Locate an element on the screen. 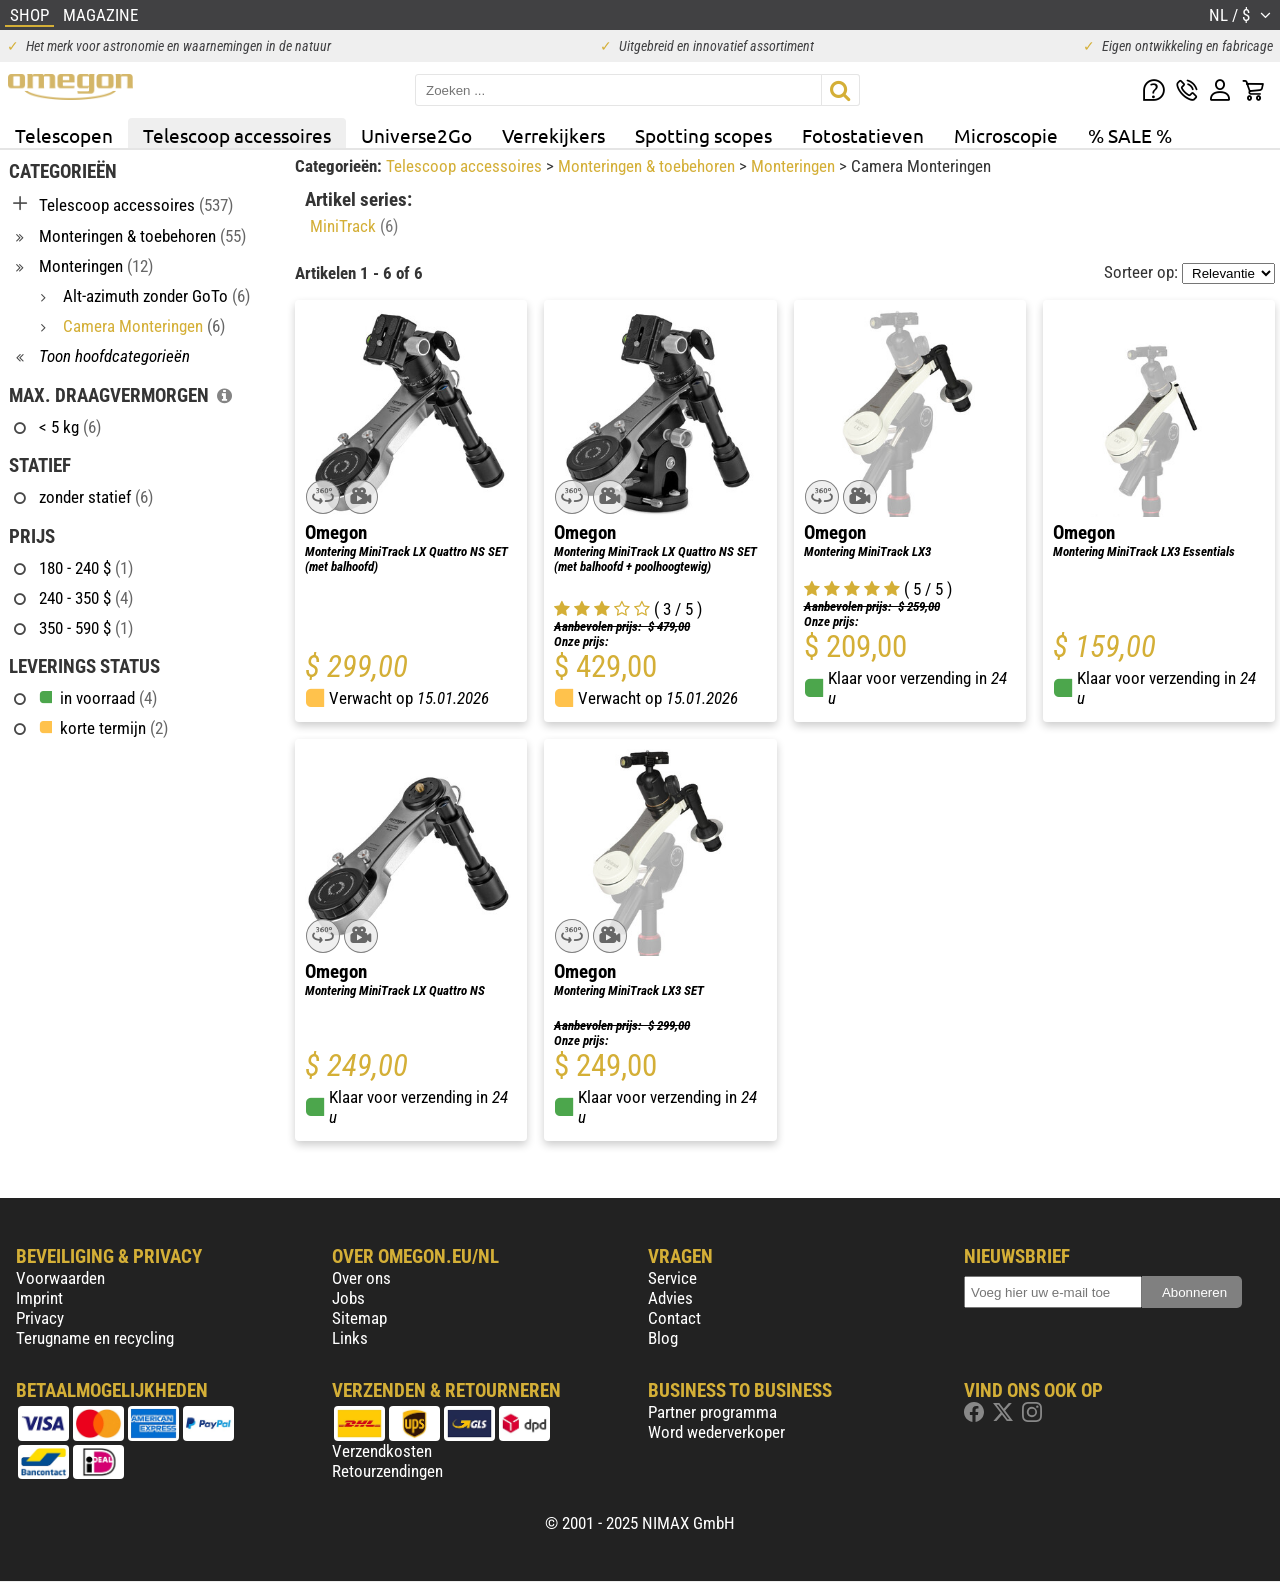 Image resolution: width=1280 pixels, height=1582 pixels. Telescopen is located at coordinates (64, 135).